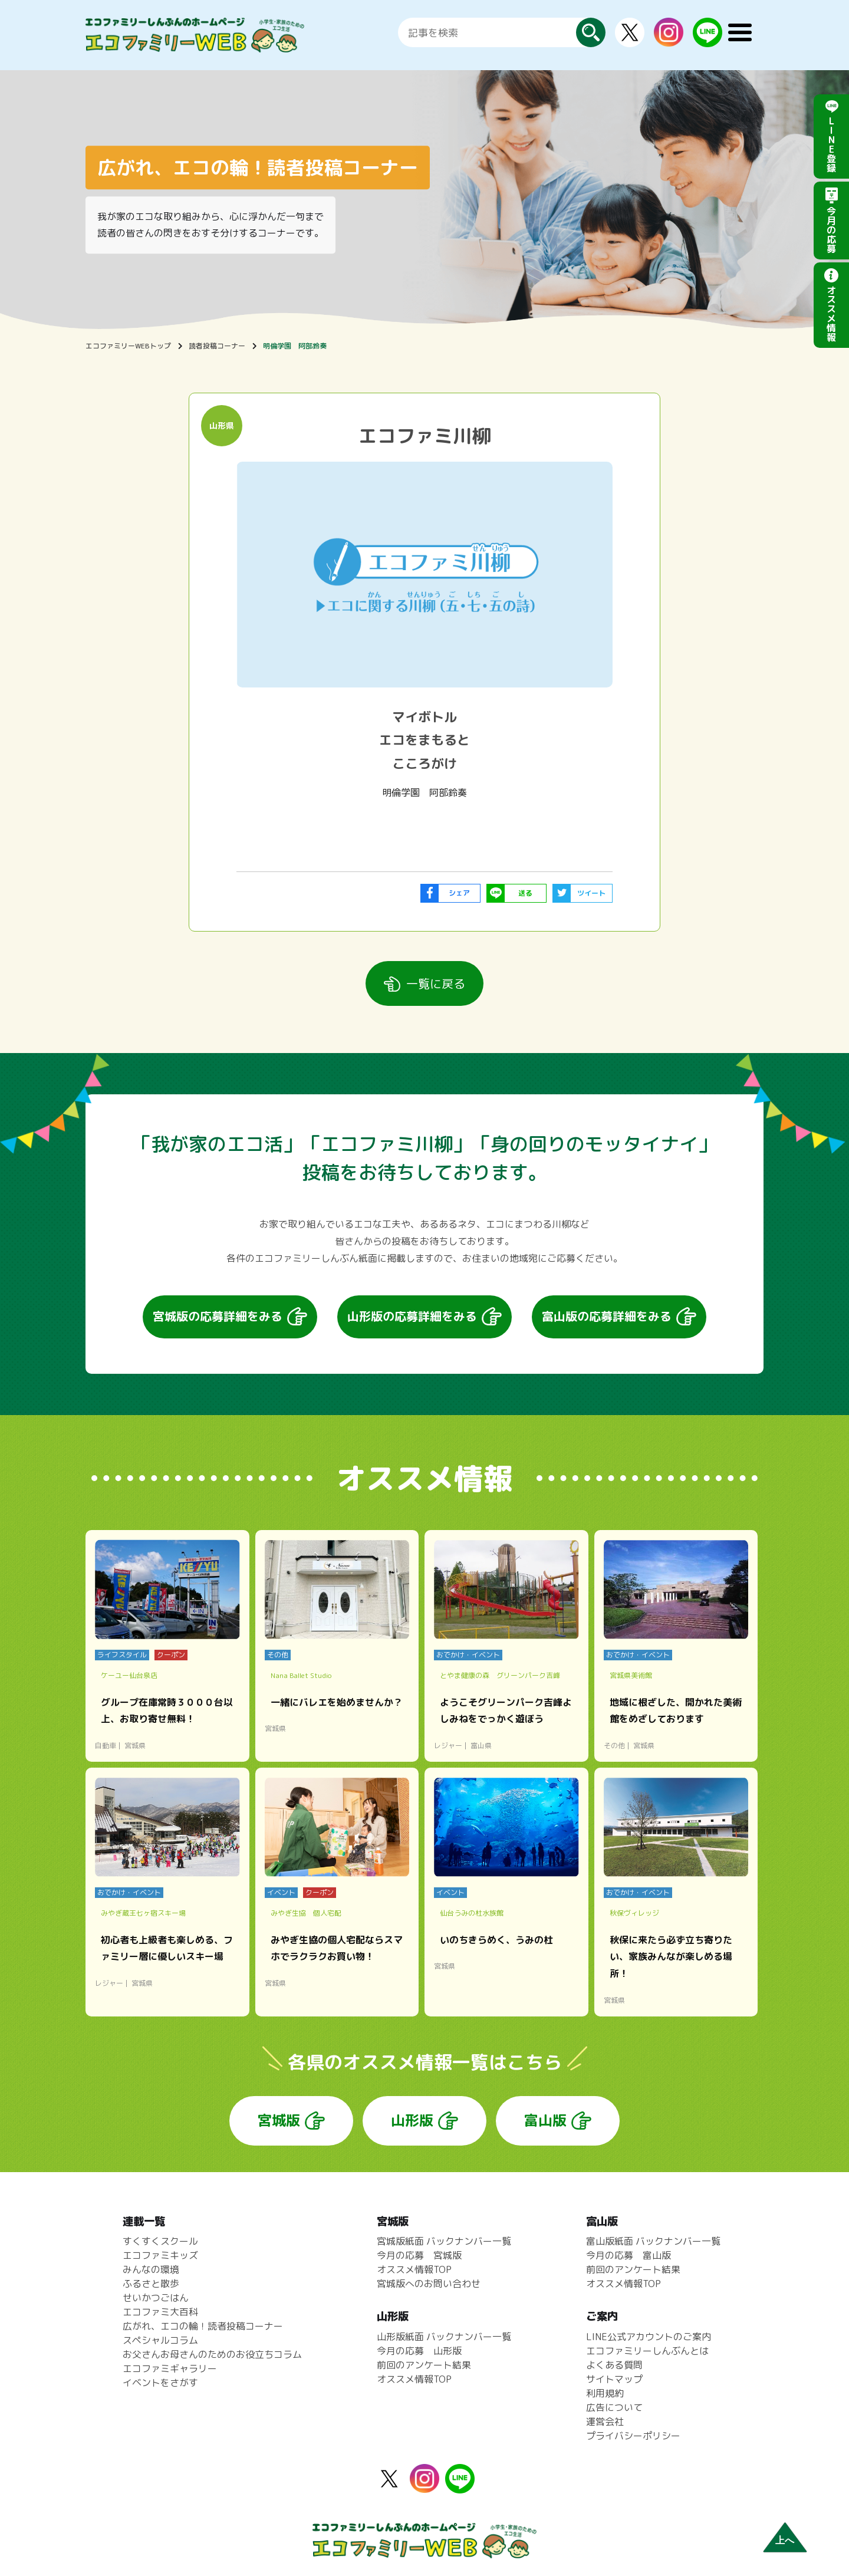  I want to click on よくある質問, so click(614, 2364).